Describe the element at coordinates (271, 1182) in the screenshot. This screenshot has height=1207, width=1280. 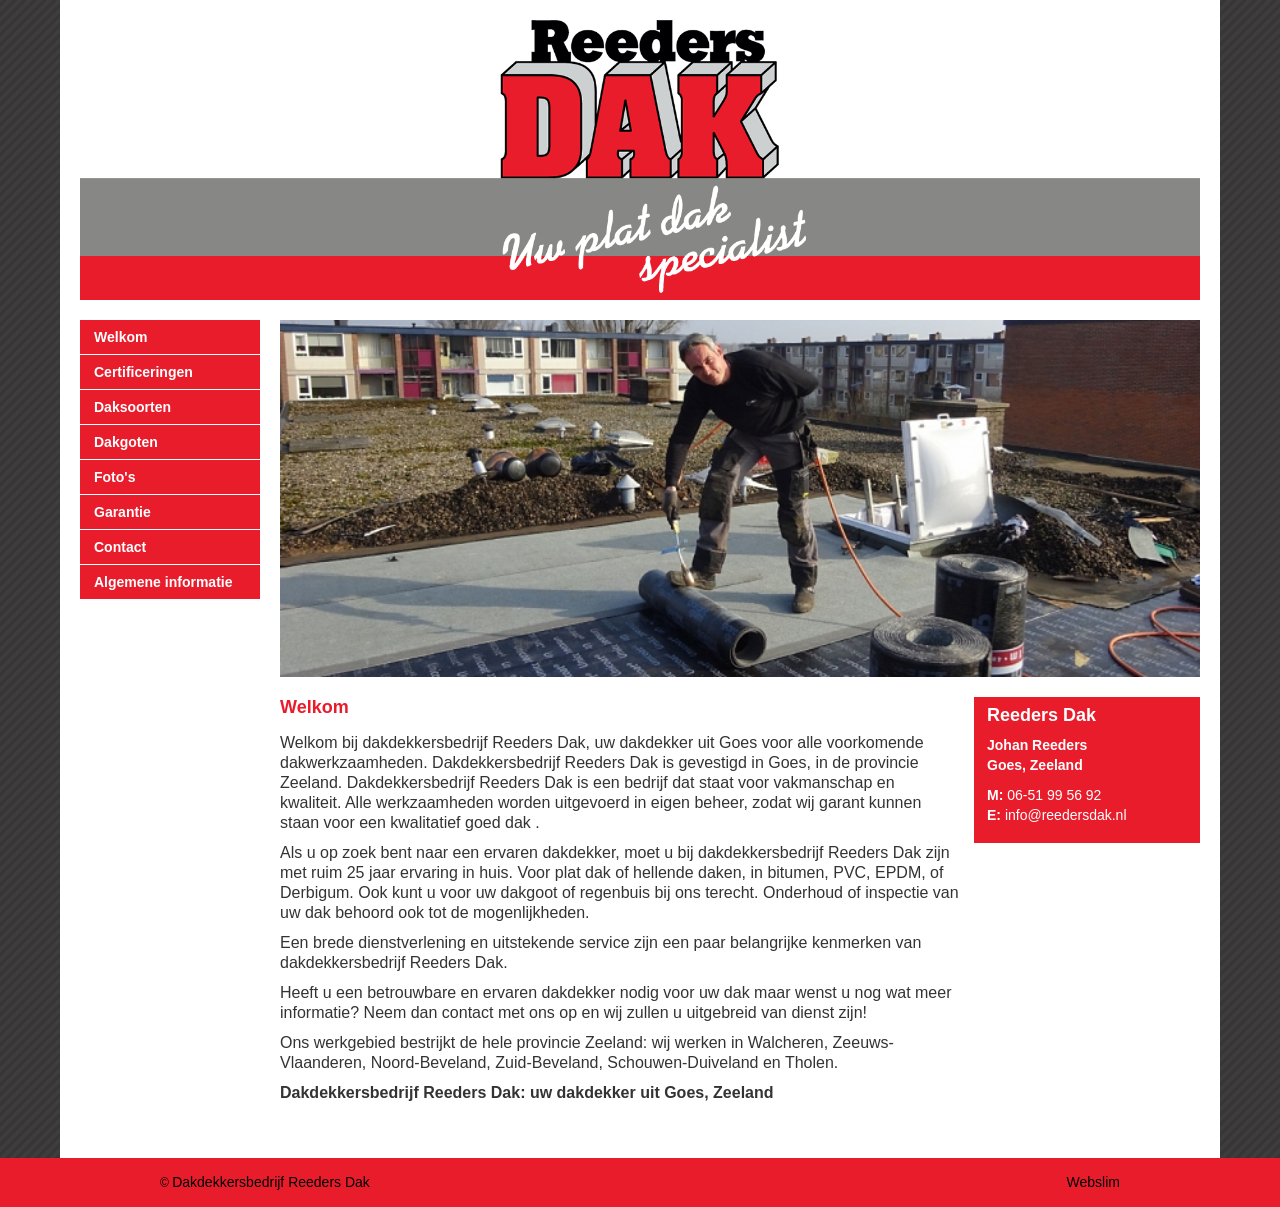
I see `Dakdekkersbedrijf Reeders Dak` at that location.